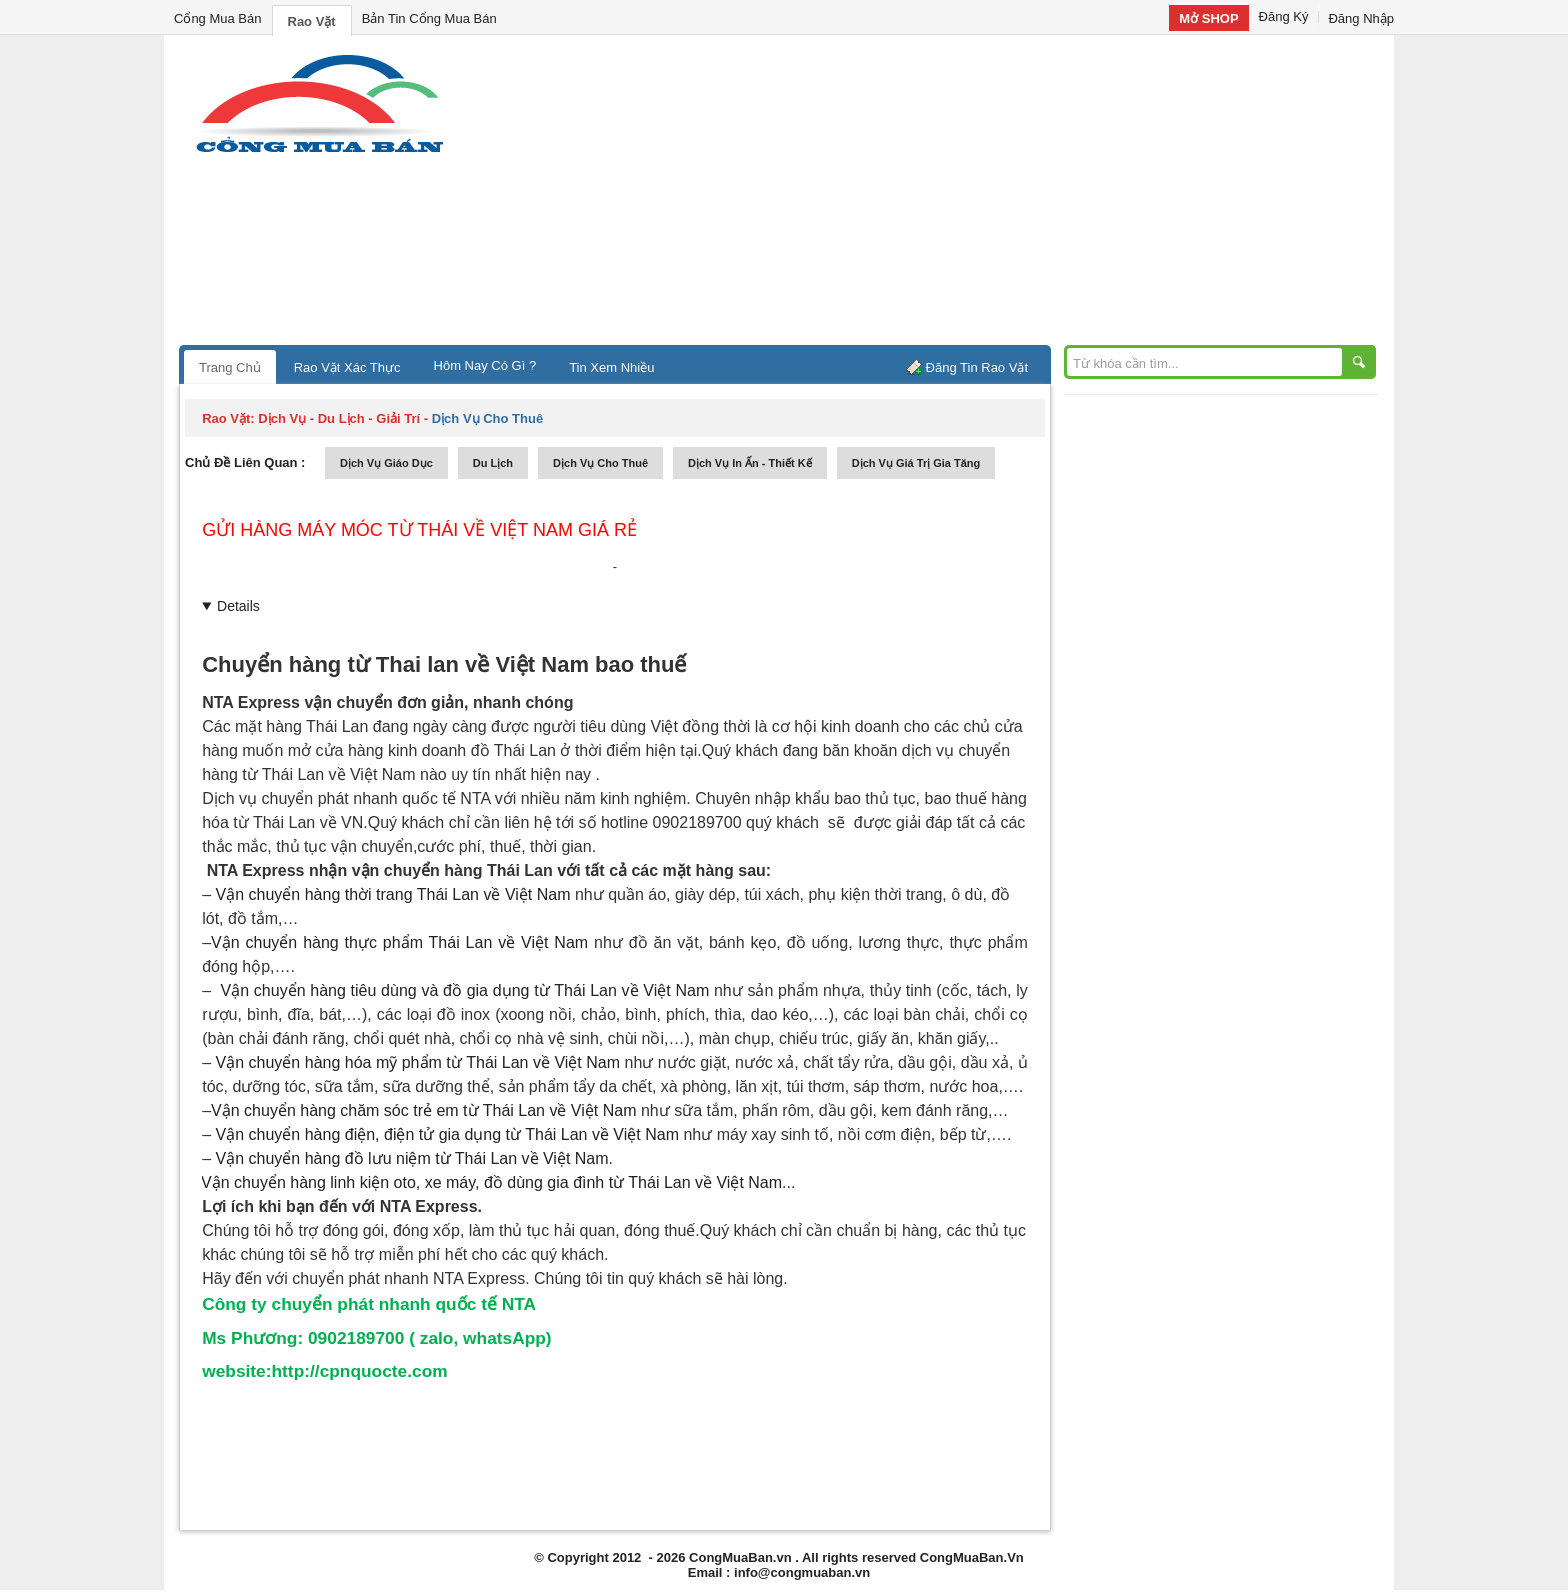  I want to click on Tin Xem Nhiều, so click(611, 367).